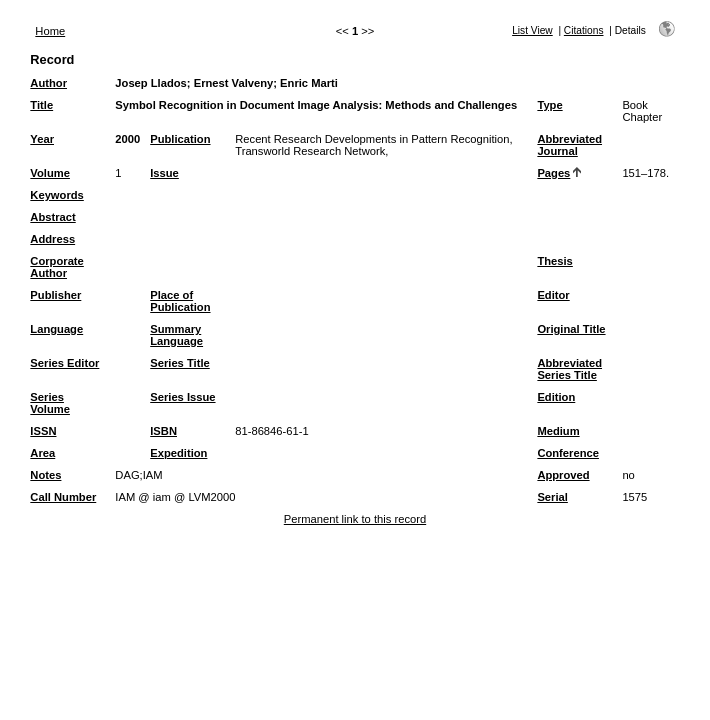 The height and width of the screenshot is (720, 710). I want to click on Series Editor, so click(64, 363).